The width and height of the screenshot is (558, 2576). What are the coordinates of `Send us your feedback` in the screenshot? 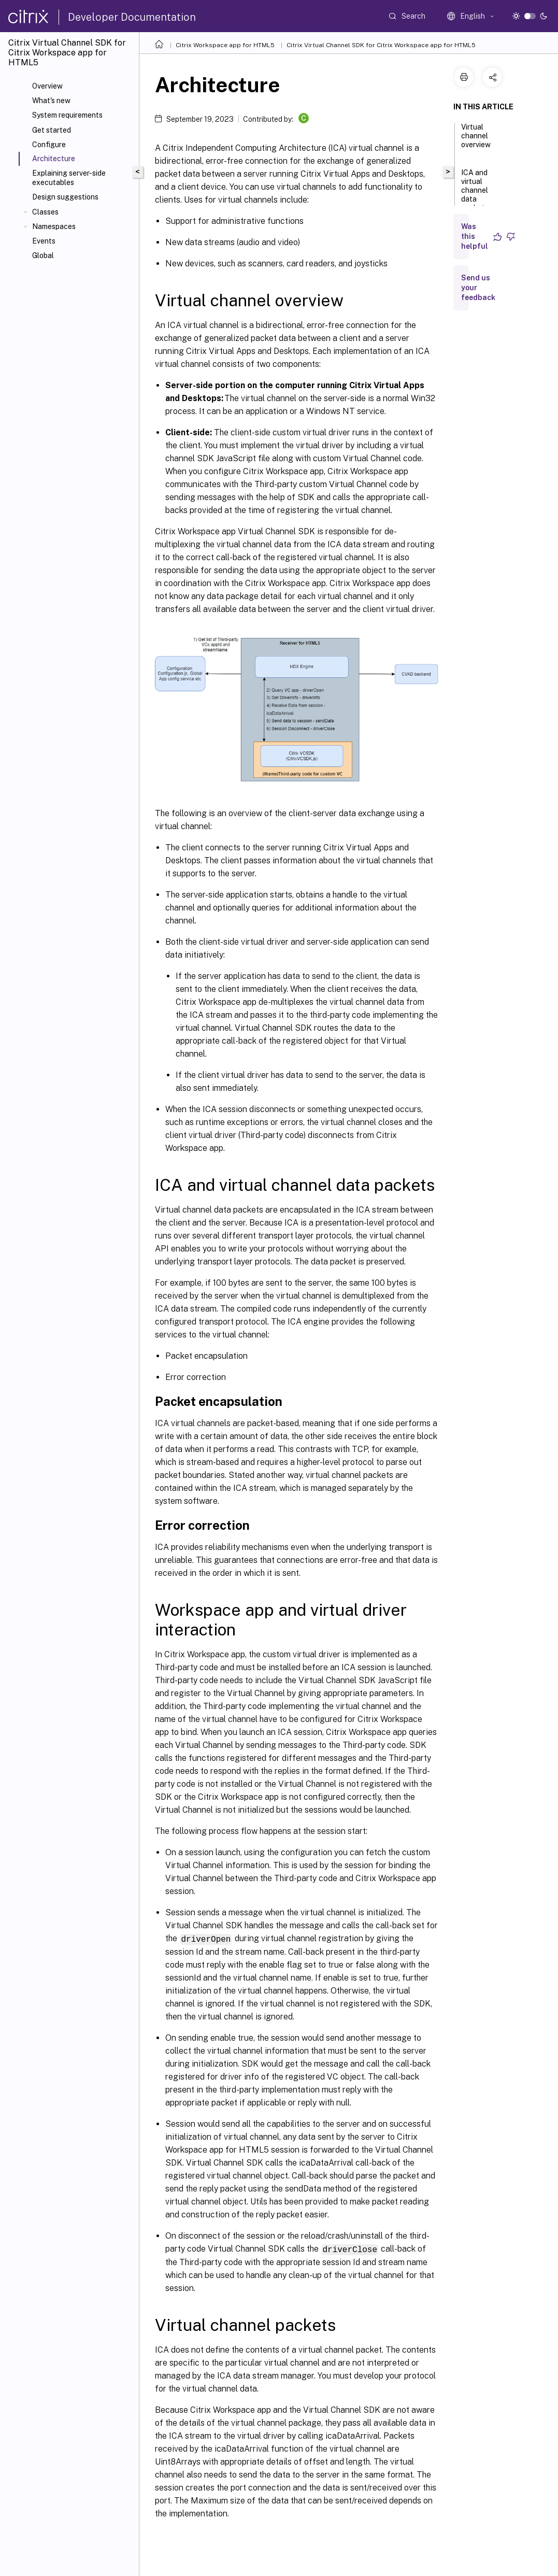 It's located at (478, 288).